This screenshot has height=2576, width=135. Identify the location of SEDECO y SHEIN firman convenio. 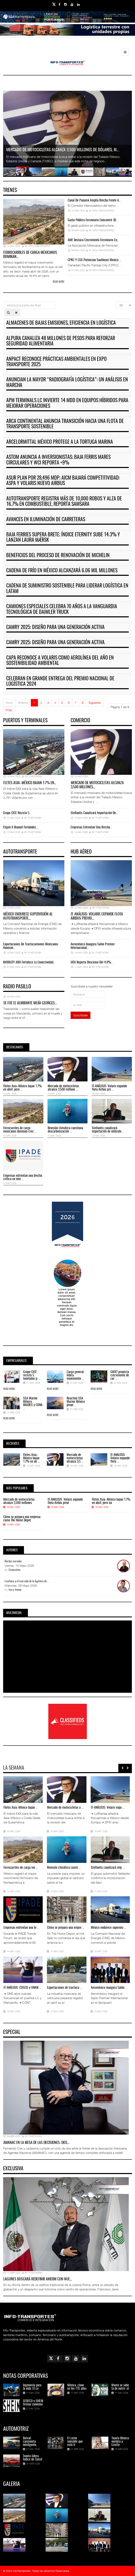
(33, 2402).